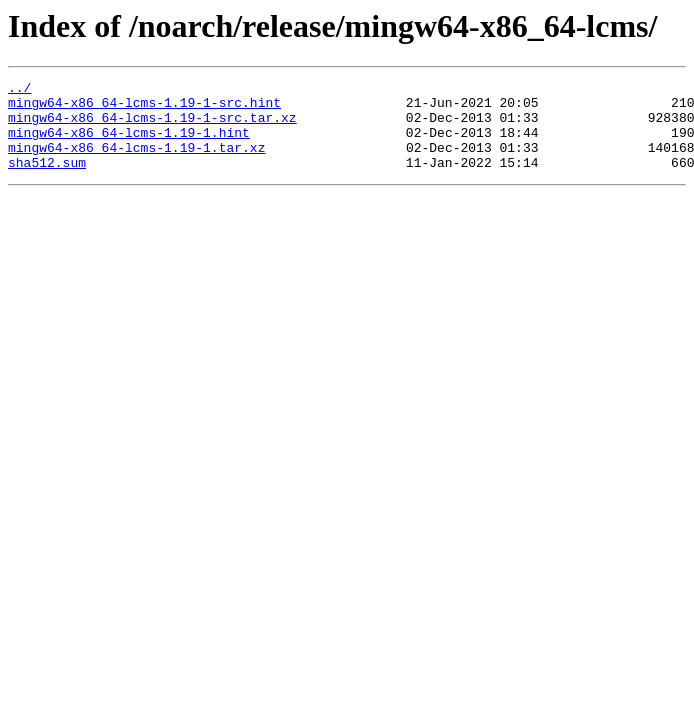 The image size is (694, 720). What do you see at coordinates (144, 108) in the screenshot?
I see `mingw64-x86_64-lcms-1.19-1-src.hint` at bounding box center [144, 108].